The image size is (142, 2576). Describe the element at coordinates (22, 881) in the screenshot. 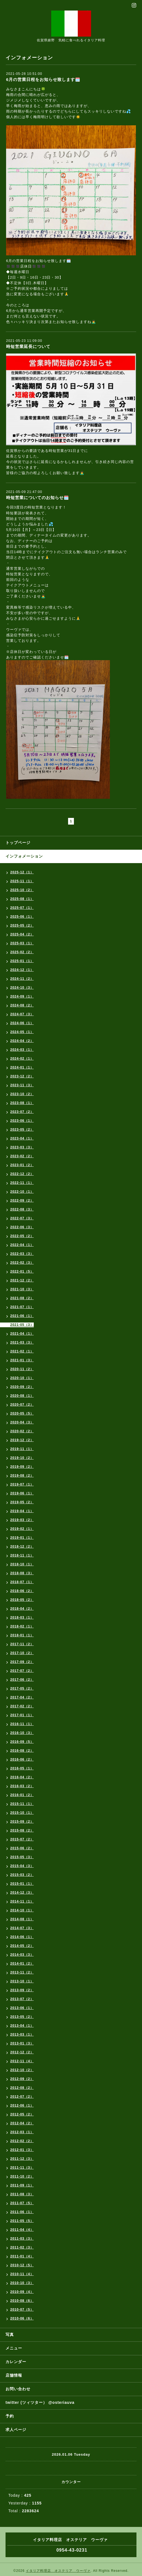

I see `2025-11（1）` at that location.